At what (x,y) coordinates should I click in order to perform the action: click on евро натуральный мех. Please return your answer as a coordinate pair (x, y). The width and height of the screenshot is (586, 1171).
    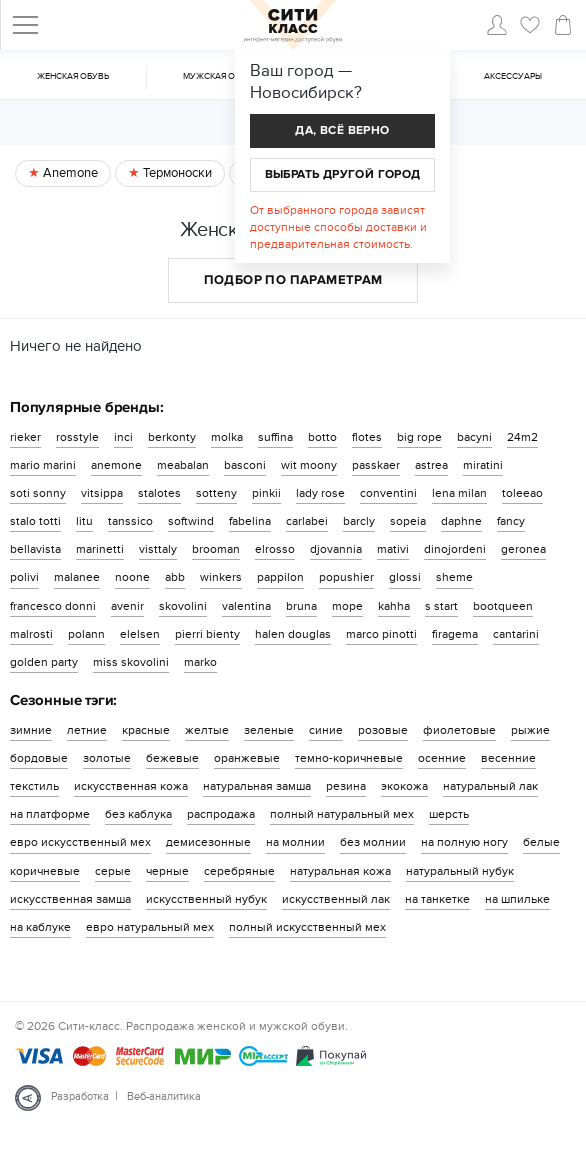
    Looking at the image, I should click on (150, 927).